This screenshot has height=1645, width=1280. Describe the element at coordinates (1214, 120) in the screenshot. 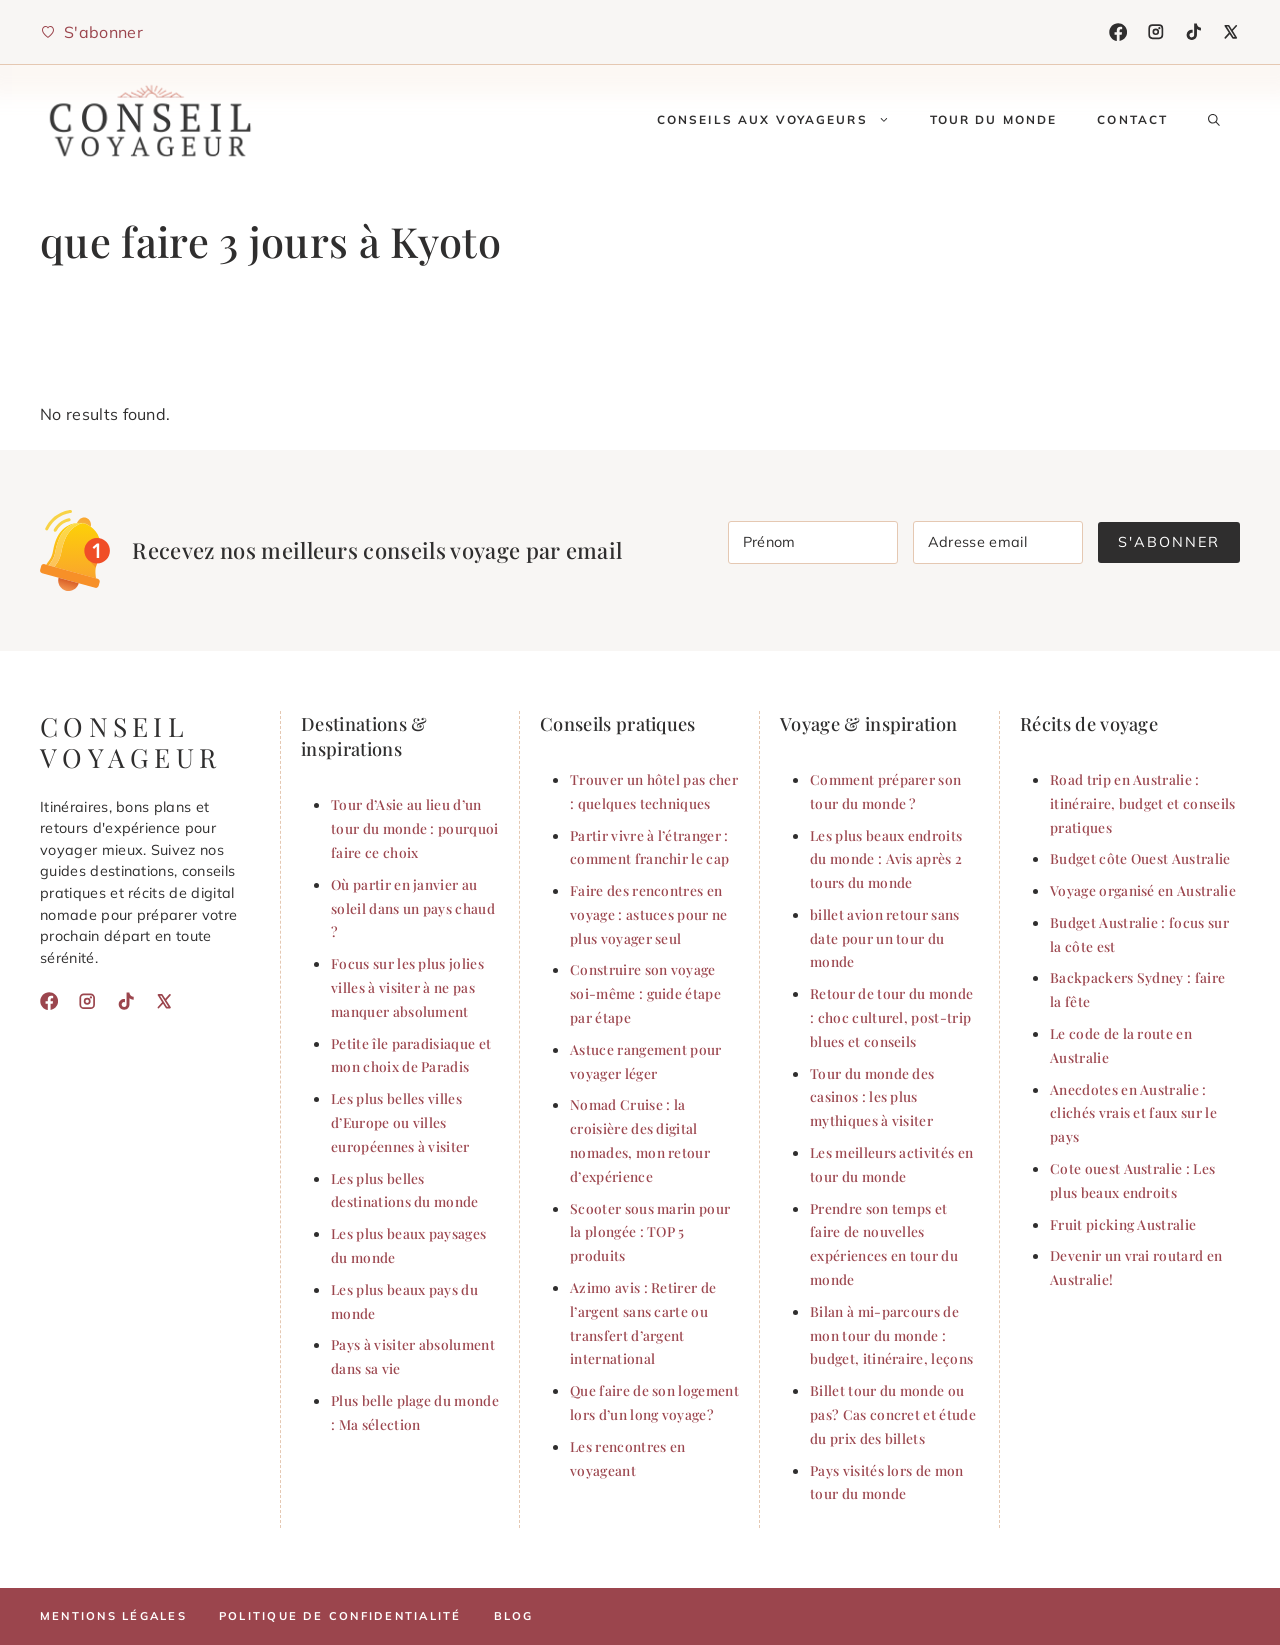

I see `[button]` at that location.